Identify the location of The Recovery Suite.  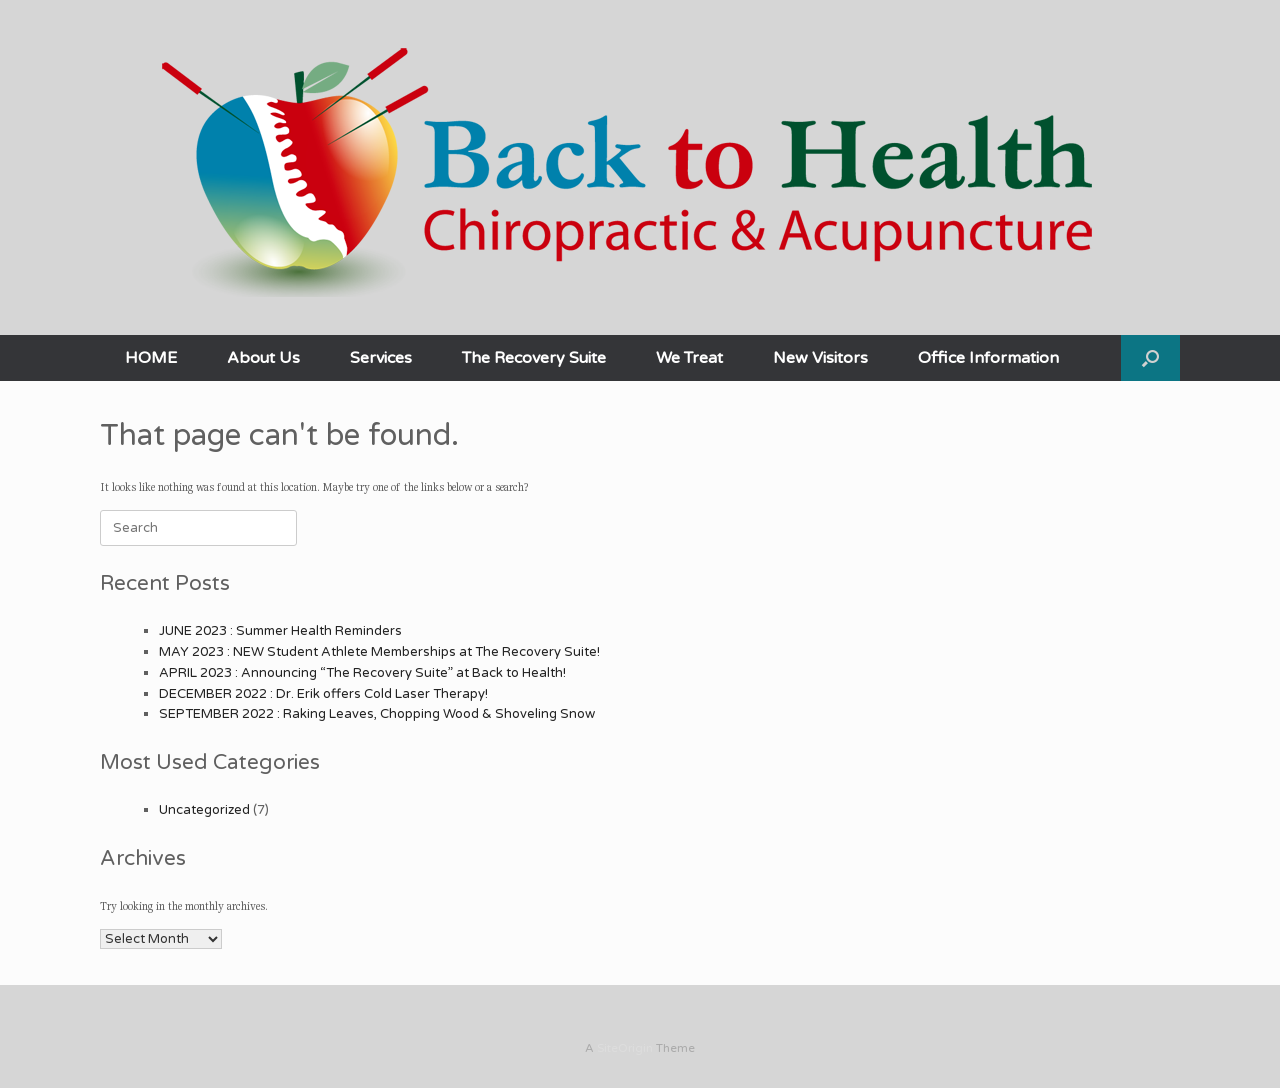
(534, 358).